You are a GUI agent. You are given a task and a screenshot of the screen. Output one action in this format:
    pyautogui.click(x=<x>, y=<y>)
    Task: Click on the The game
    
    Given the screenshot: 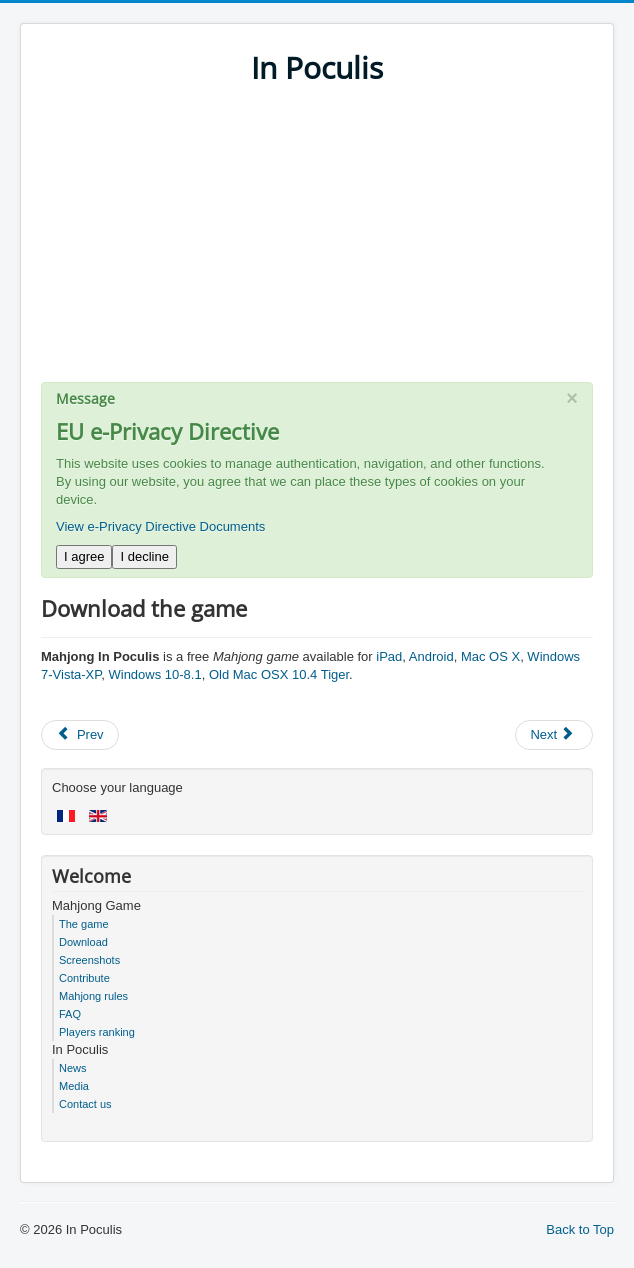 What is the action you would take?
    pyautogui.click(x=84, y=924)
    